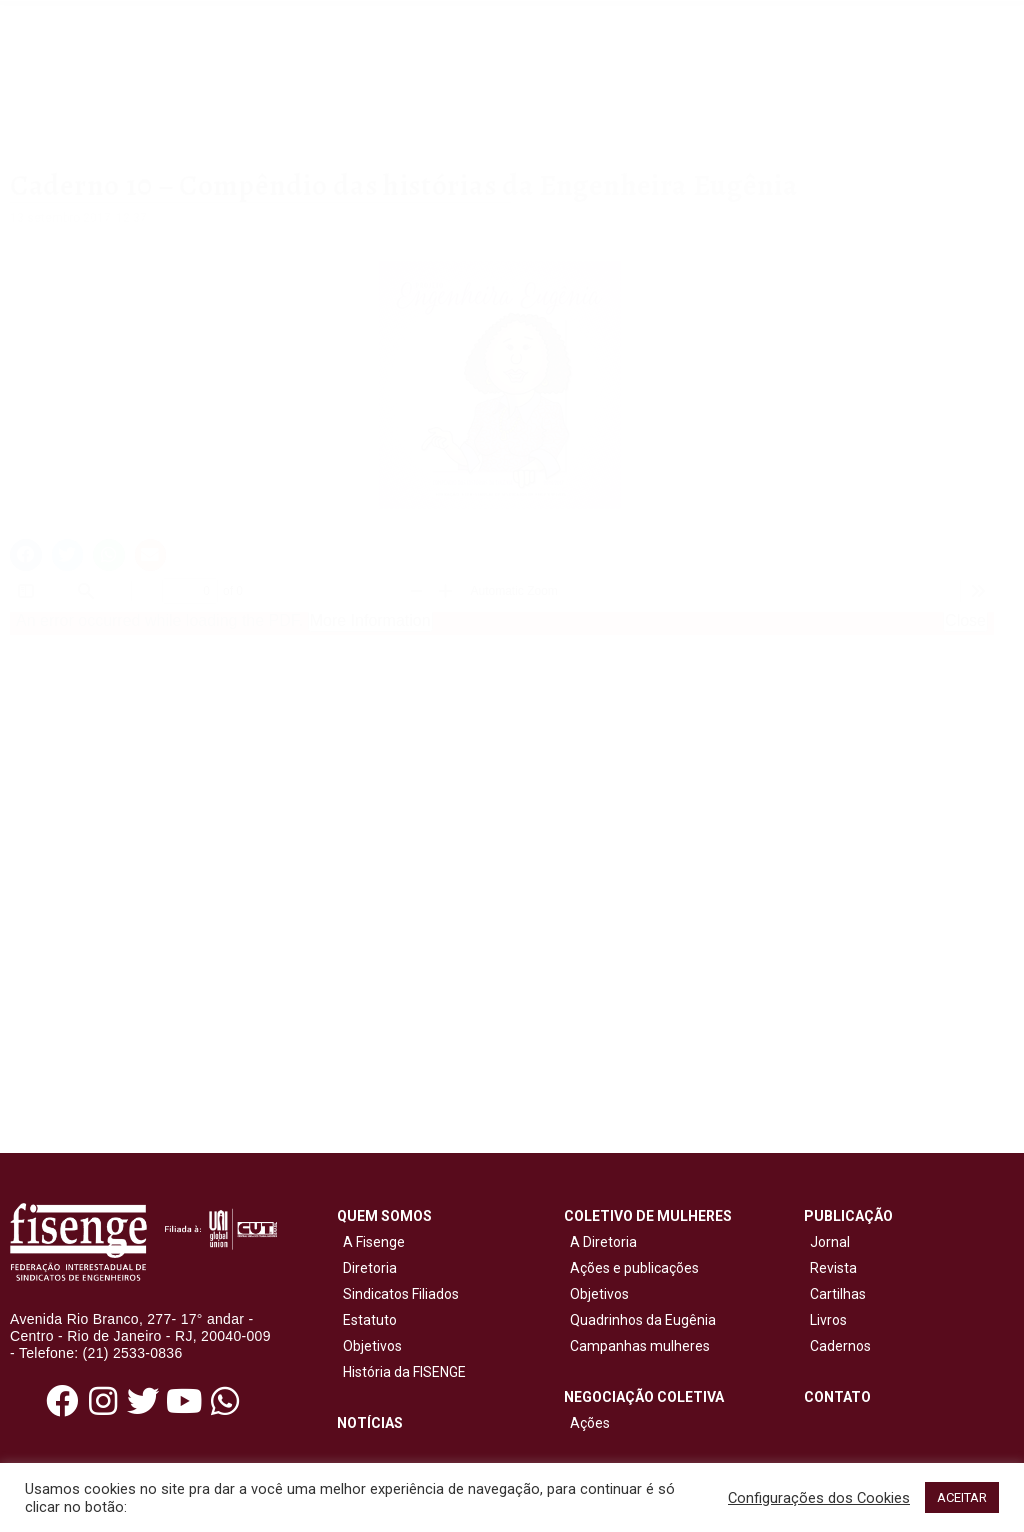 This screenshot has height=1532, width=1024. What do you see at coordinates (26, 555) in the screenshot?
I see `[button]` at bounding box center [26, 555].